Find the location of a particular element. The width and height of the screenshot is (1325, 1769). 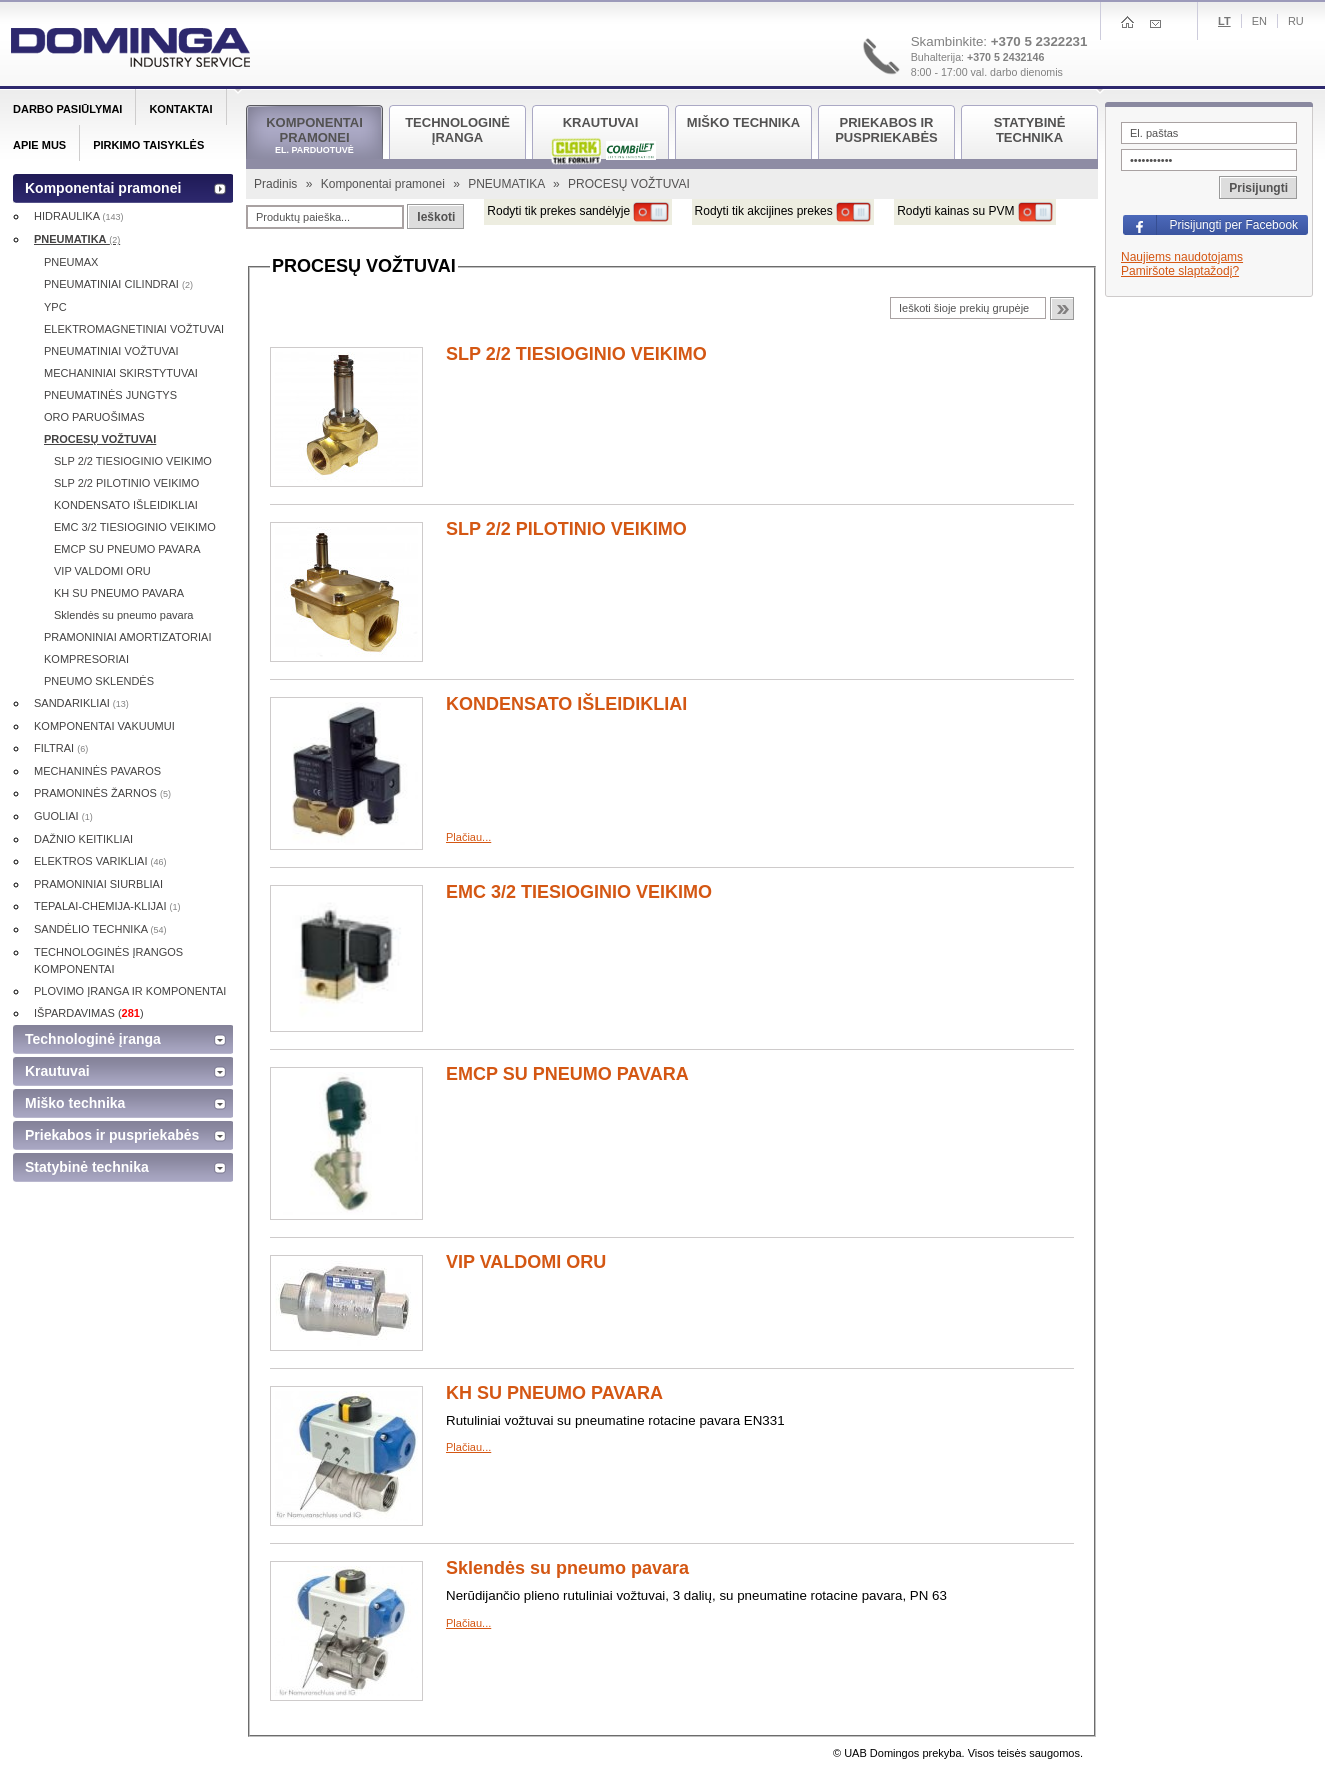

Komponentai pramonei is located at coordinates (384, 184).